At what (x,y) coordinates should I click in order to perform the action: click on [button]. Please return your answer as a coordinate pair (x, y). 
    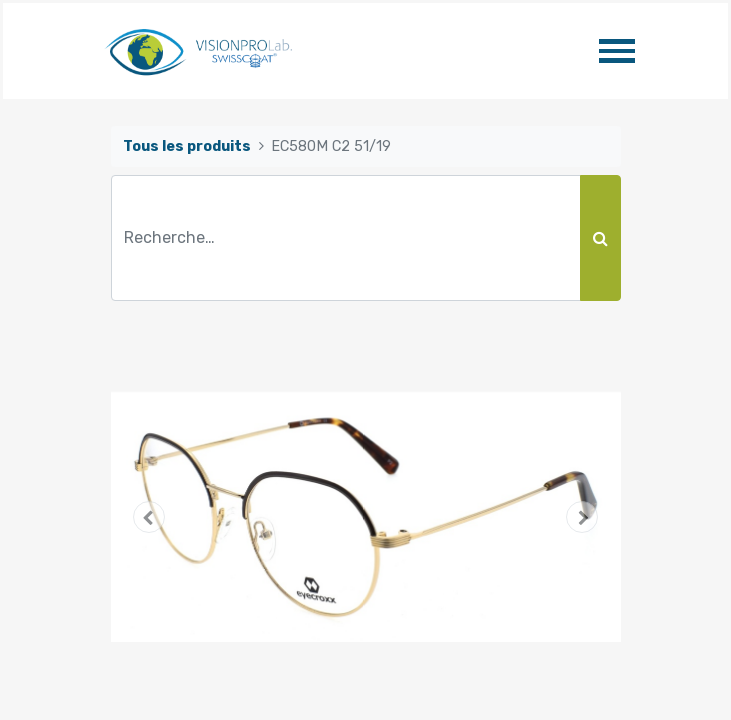
    Looking at the image, I should click on (149, 517).